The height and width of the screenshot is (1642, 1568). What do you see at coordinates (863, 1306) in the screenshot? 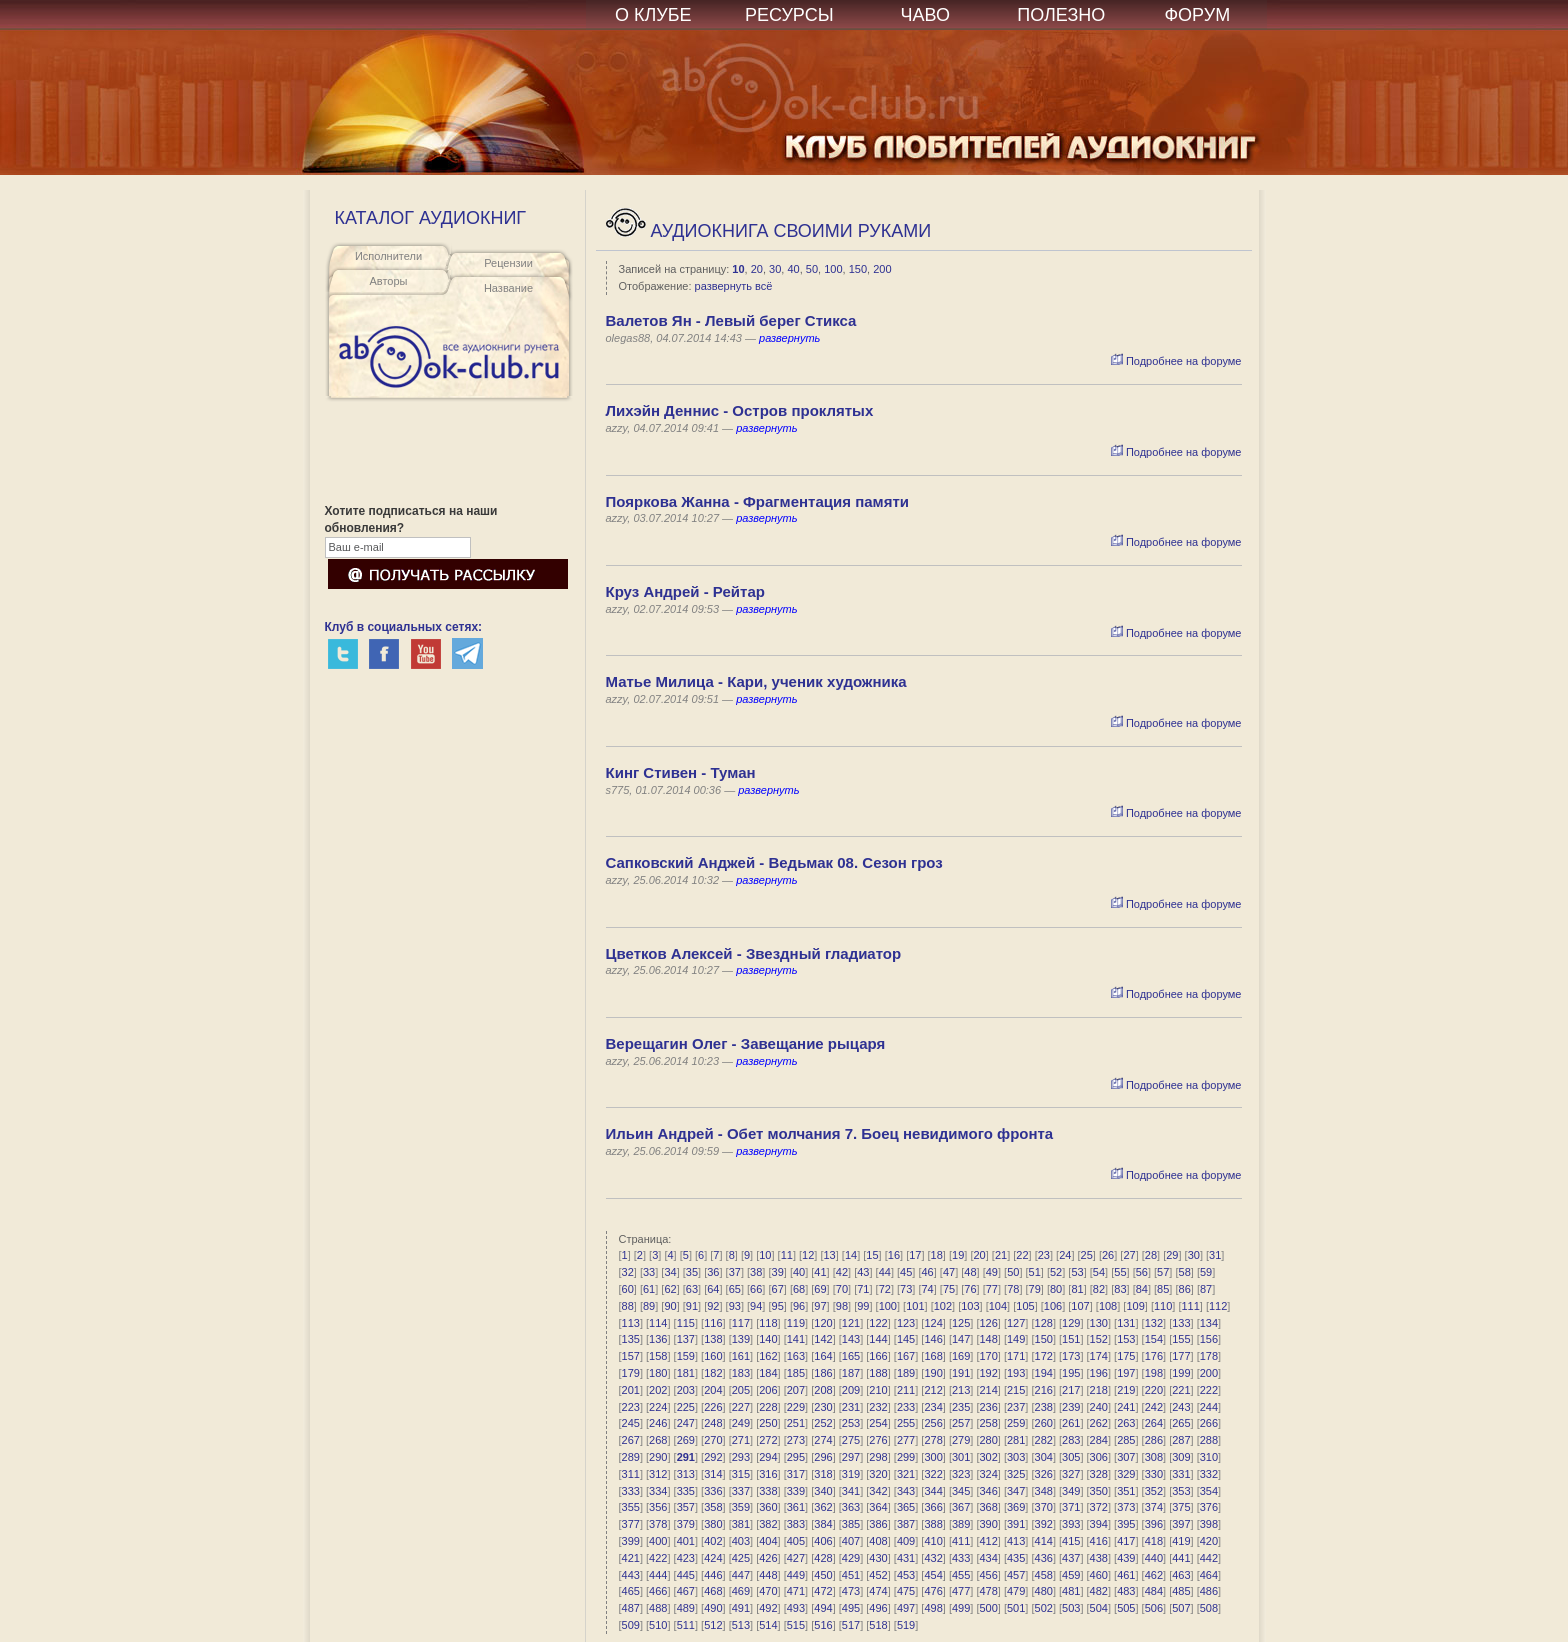
I see `99` at bounding box center [863, 1306].